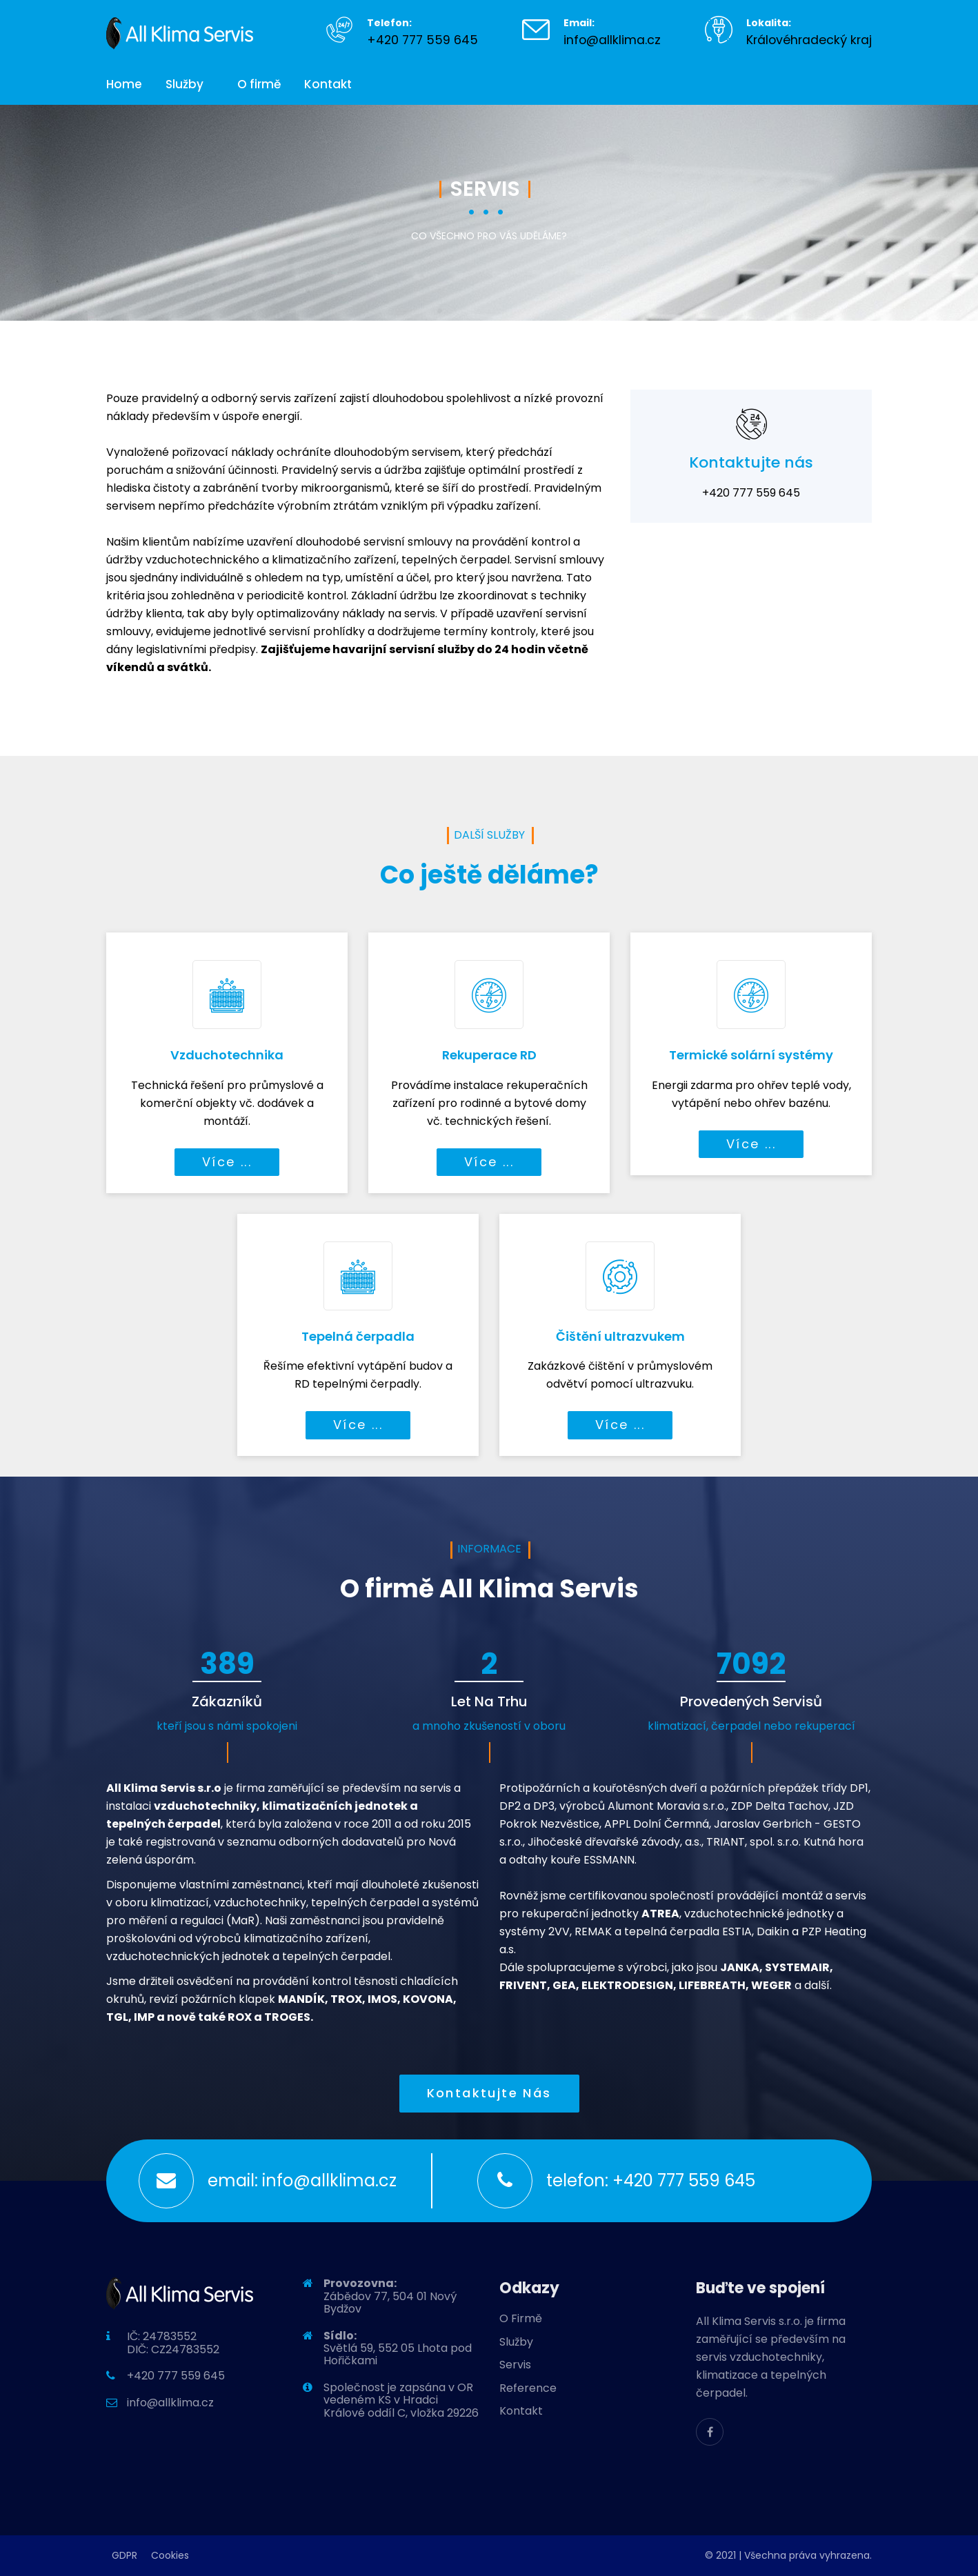  What do you see at coordinates (328, 84) in the screenshot?
I see `Kontakt` at bounding box center [328, 84].